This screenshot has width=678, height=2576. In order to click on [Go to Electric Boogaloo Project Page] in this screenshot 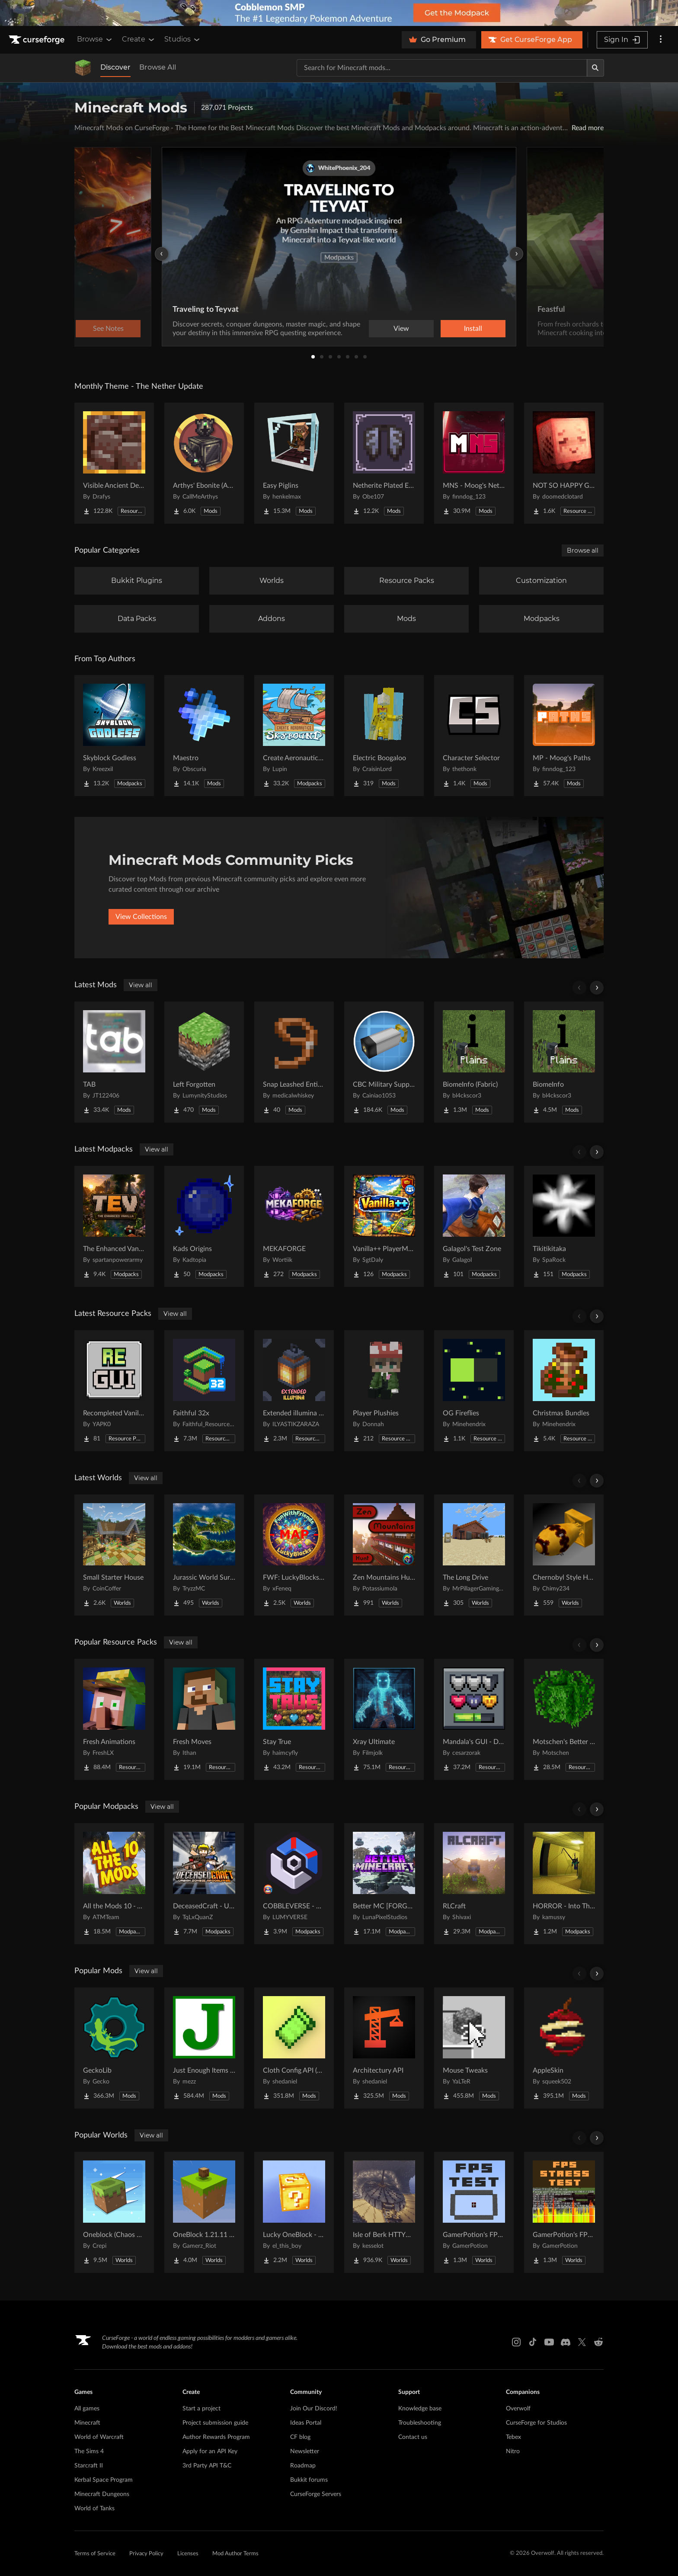, I will do `click(384, 735)`.